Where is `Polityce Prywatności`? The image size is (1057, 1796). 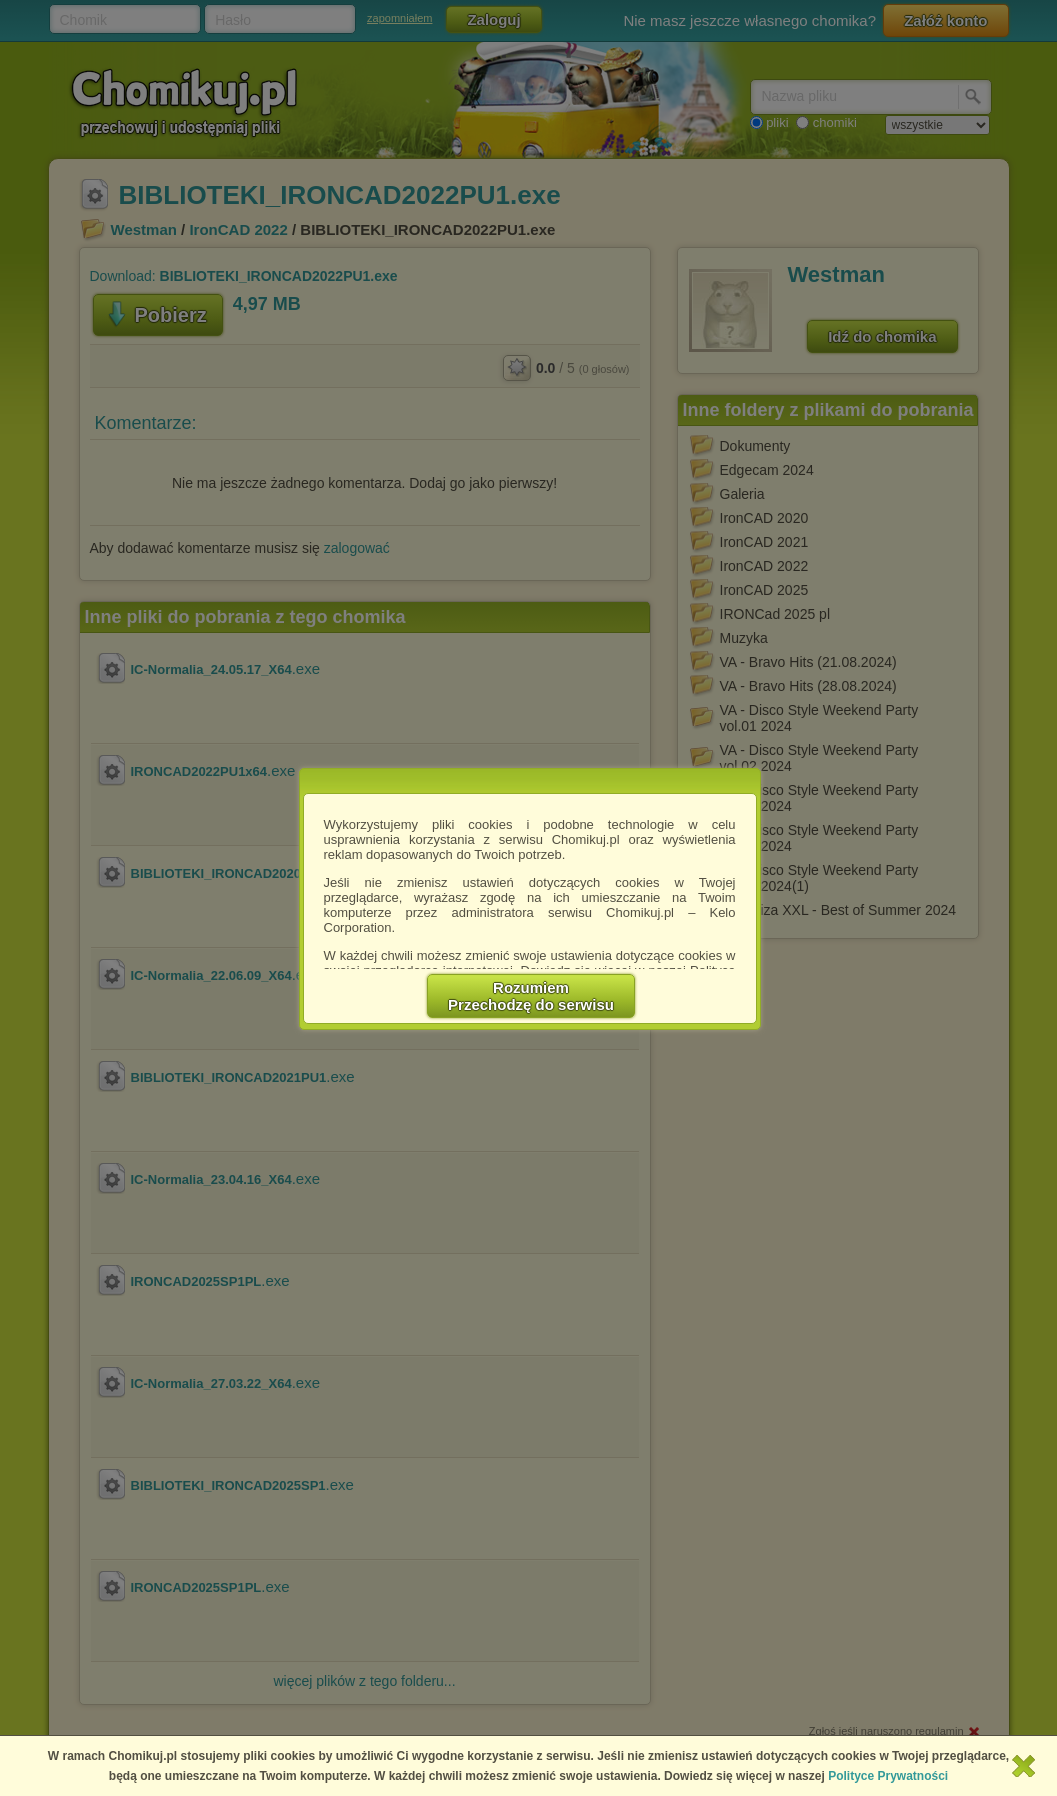 Polityce Prywatności is located at coordinates (888, 1776).